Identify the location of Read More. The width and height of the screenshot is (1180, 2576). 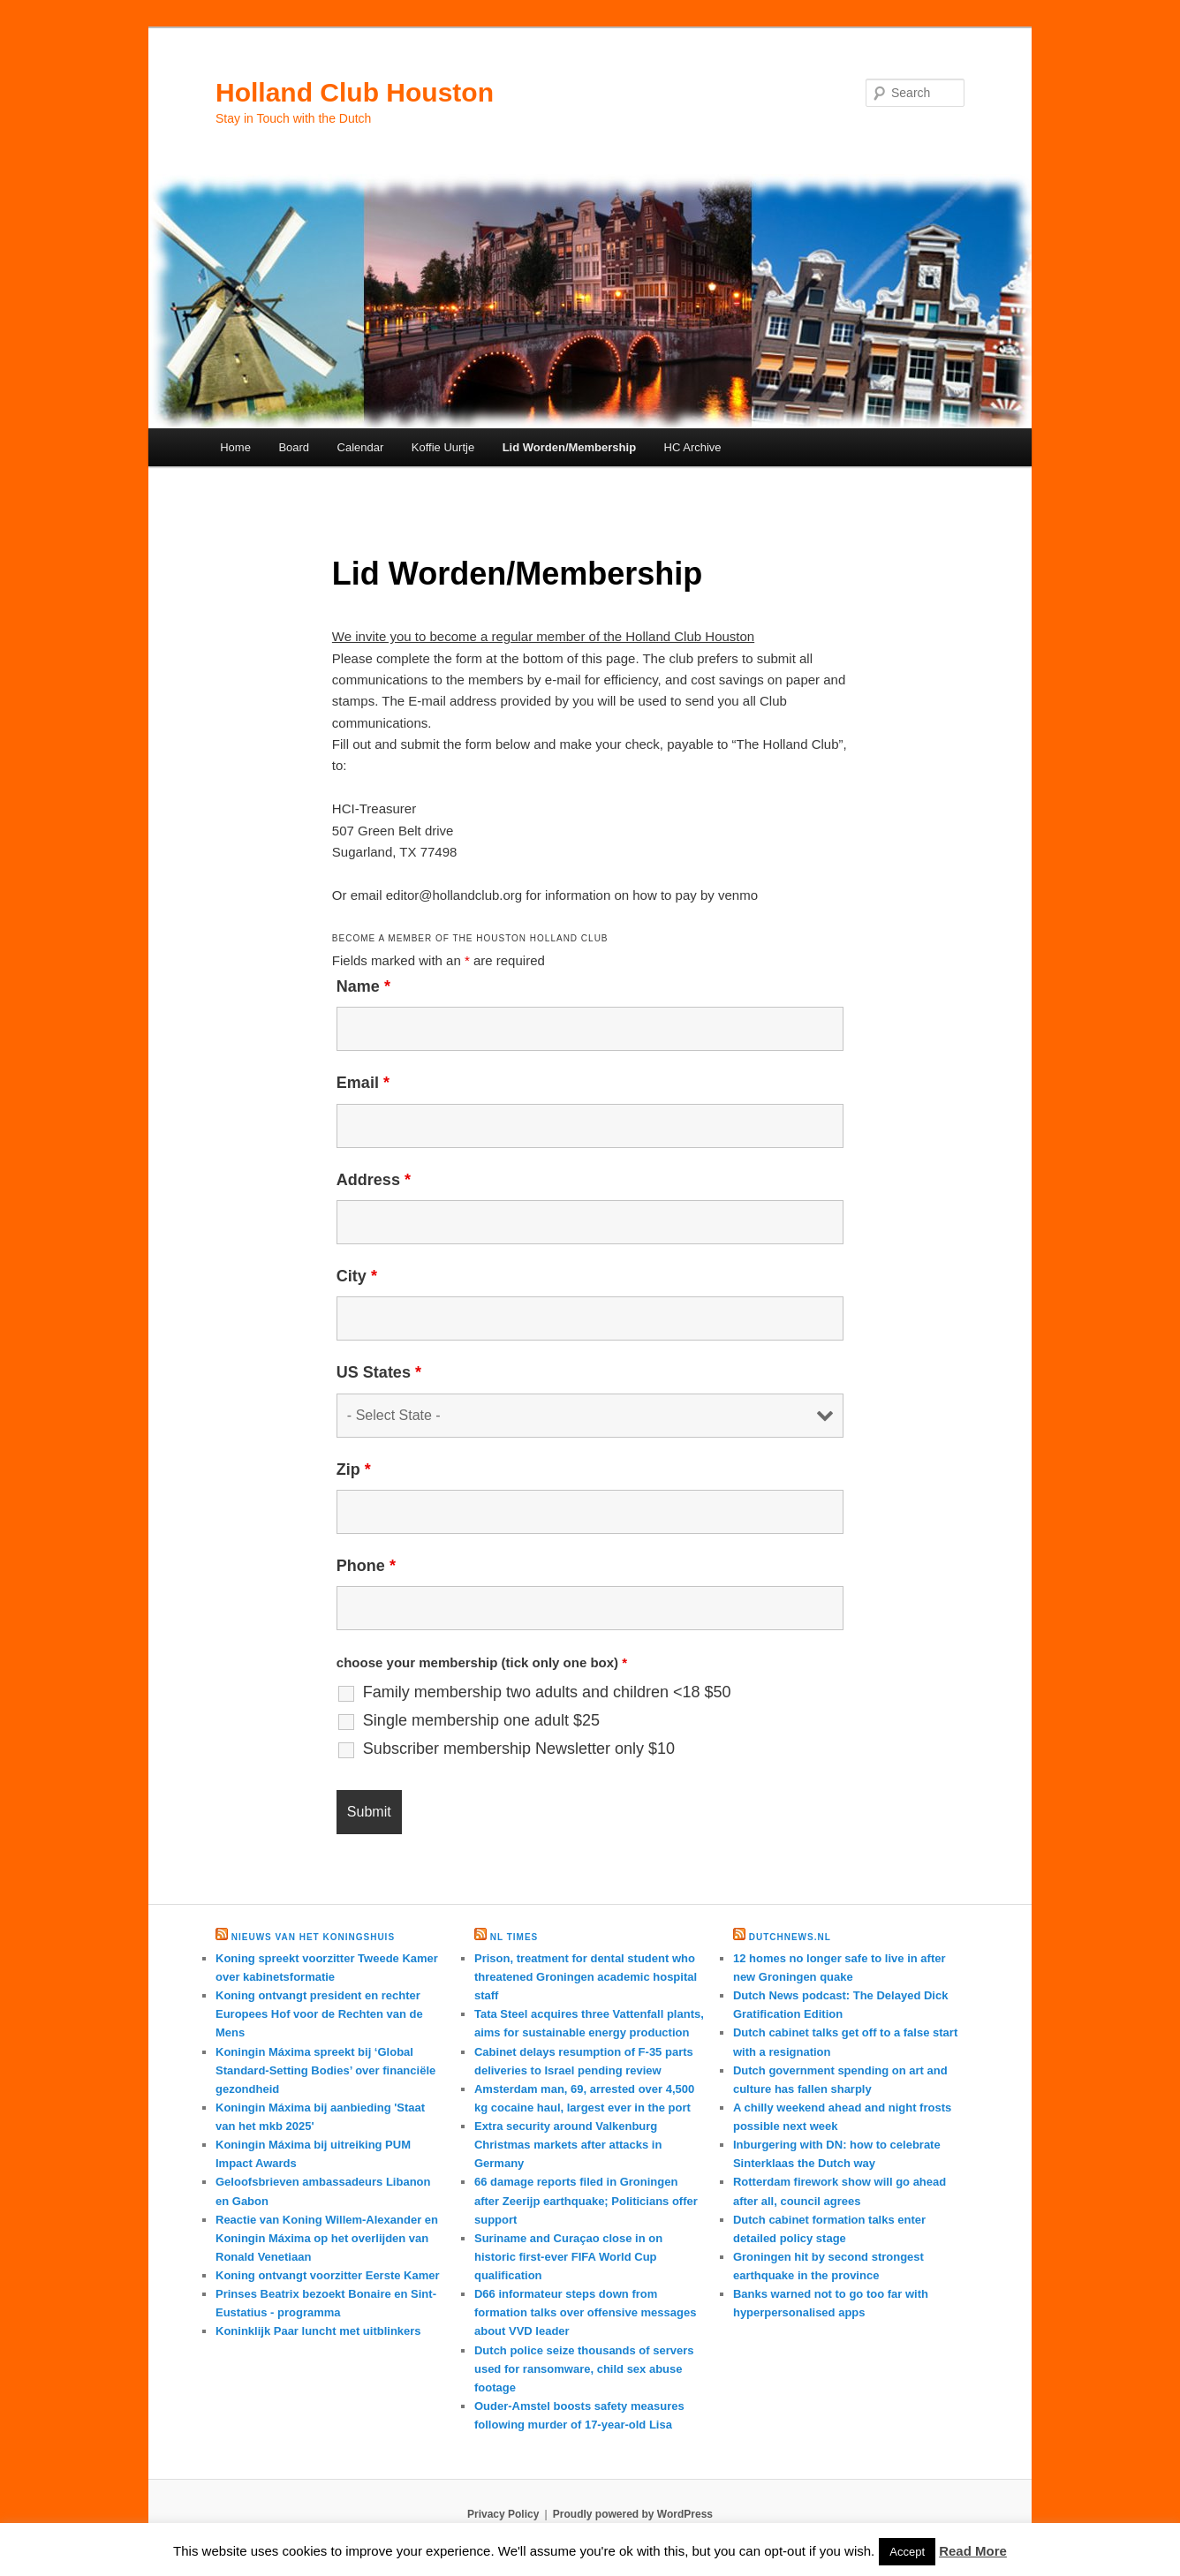
(973, 2550).